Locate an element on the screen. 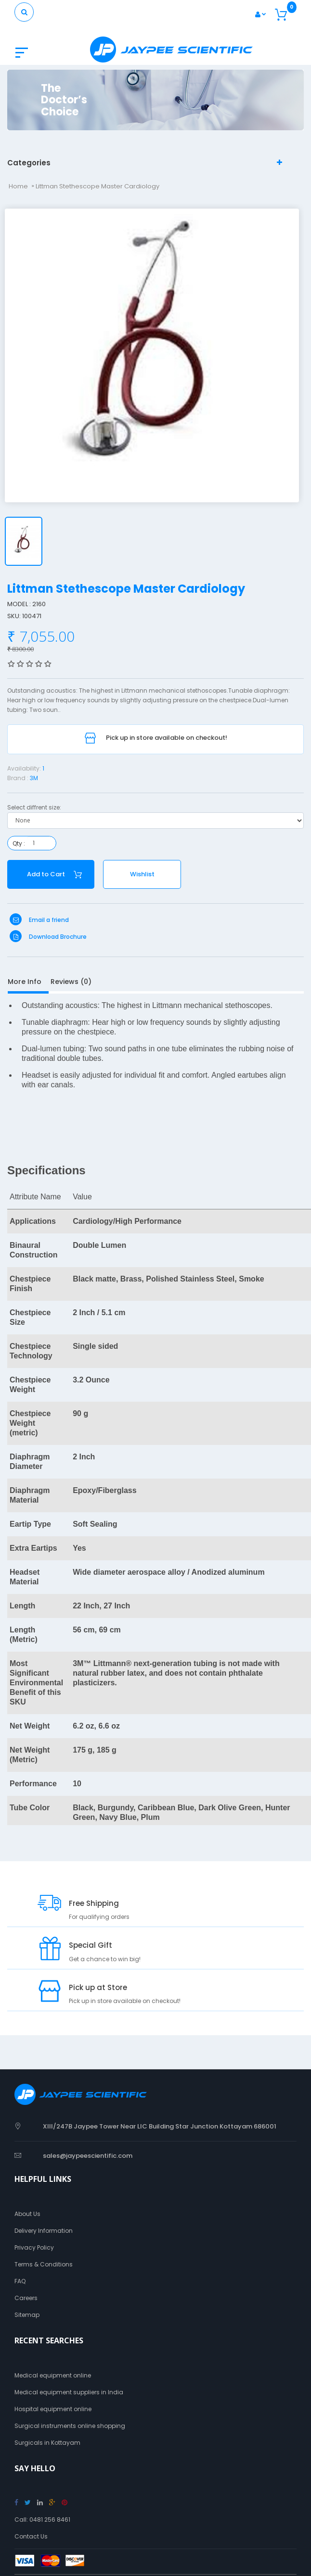  sales@jaypeescientific.com is located at coordinates (87, 2155).